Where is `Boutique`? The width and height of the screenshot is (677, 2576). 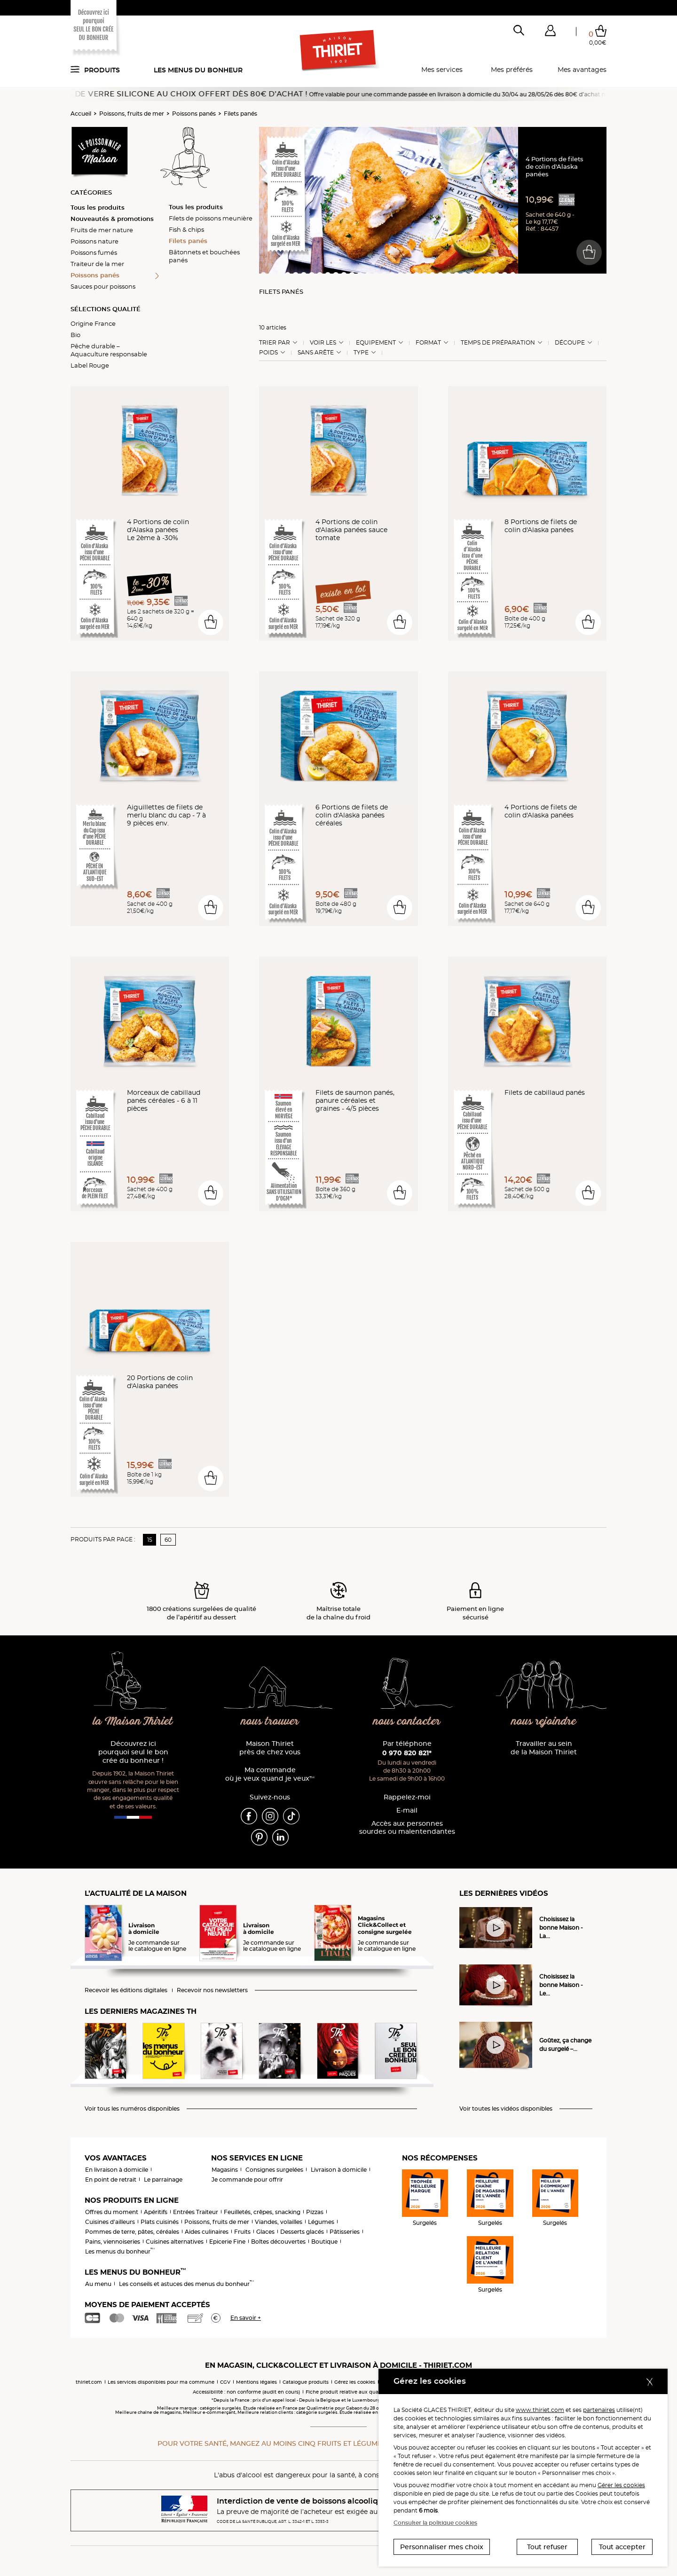 Boutique is located at coordinates (324, 2241).